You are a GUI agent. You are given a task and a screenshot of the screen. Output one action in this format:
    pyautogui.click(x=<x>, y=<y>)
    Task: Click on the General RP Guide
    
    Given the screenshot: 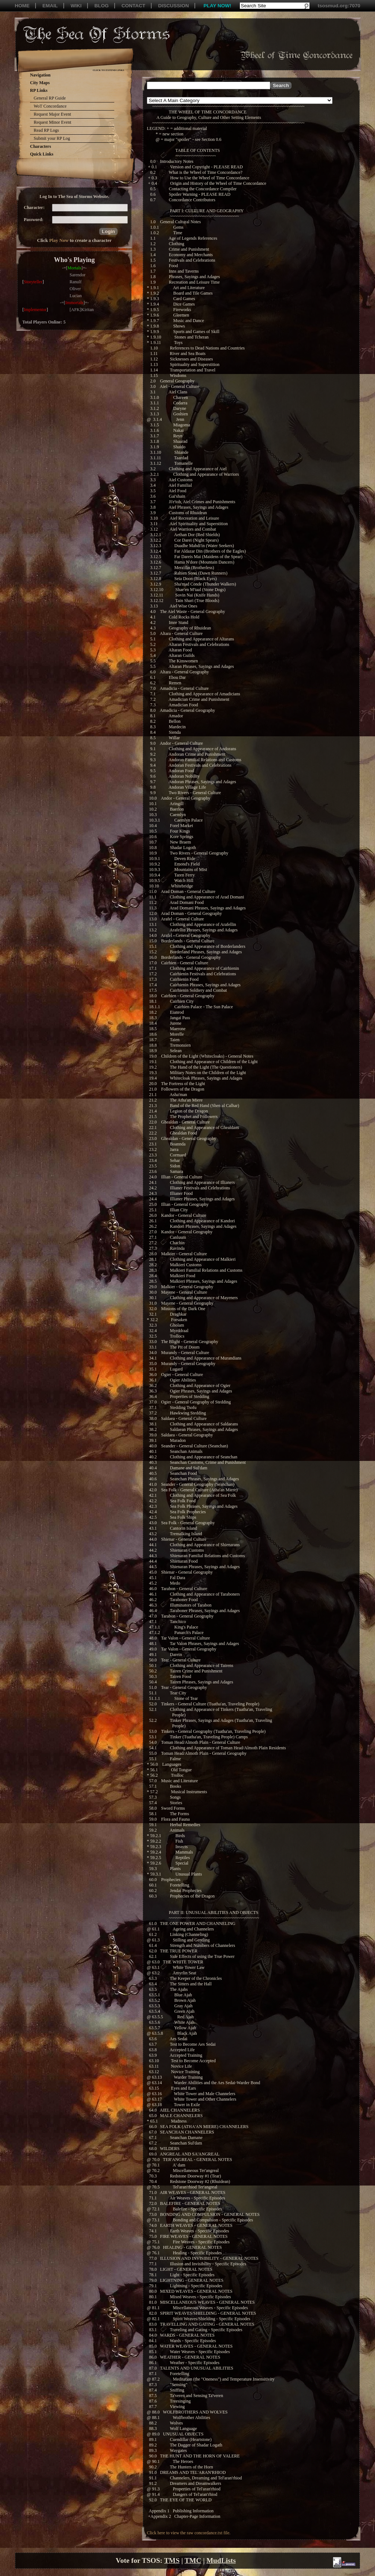 What is the action you would take?
    pyautogui.click(x=50, y=98)
    